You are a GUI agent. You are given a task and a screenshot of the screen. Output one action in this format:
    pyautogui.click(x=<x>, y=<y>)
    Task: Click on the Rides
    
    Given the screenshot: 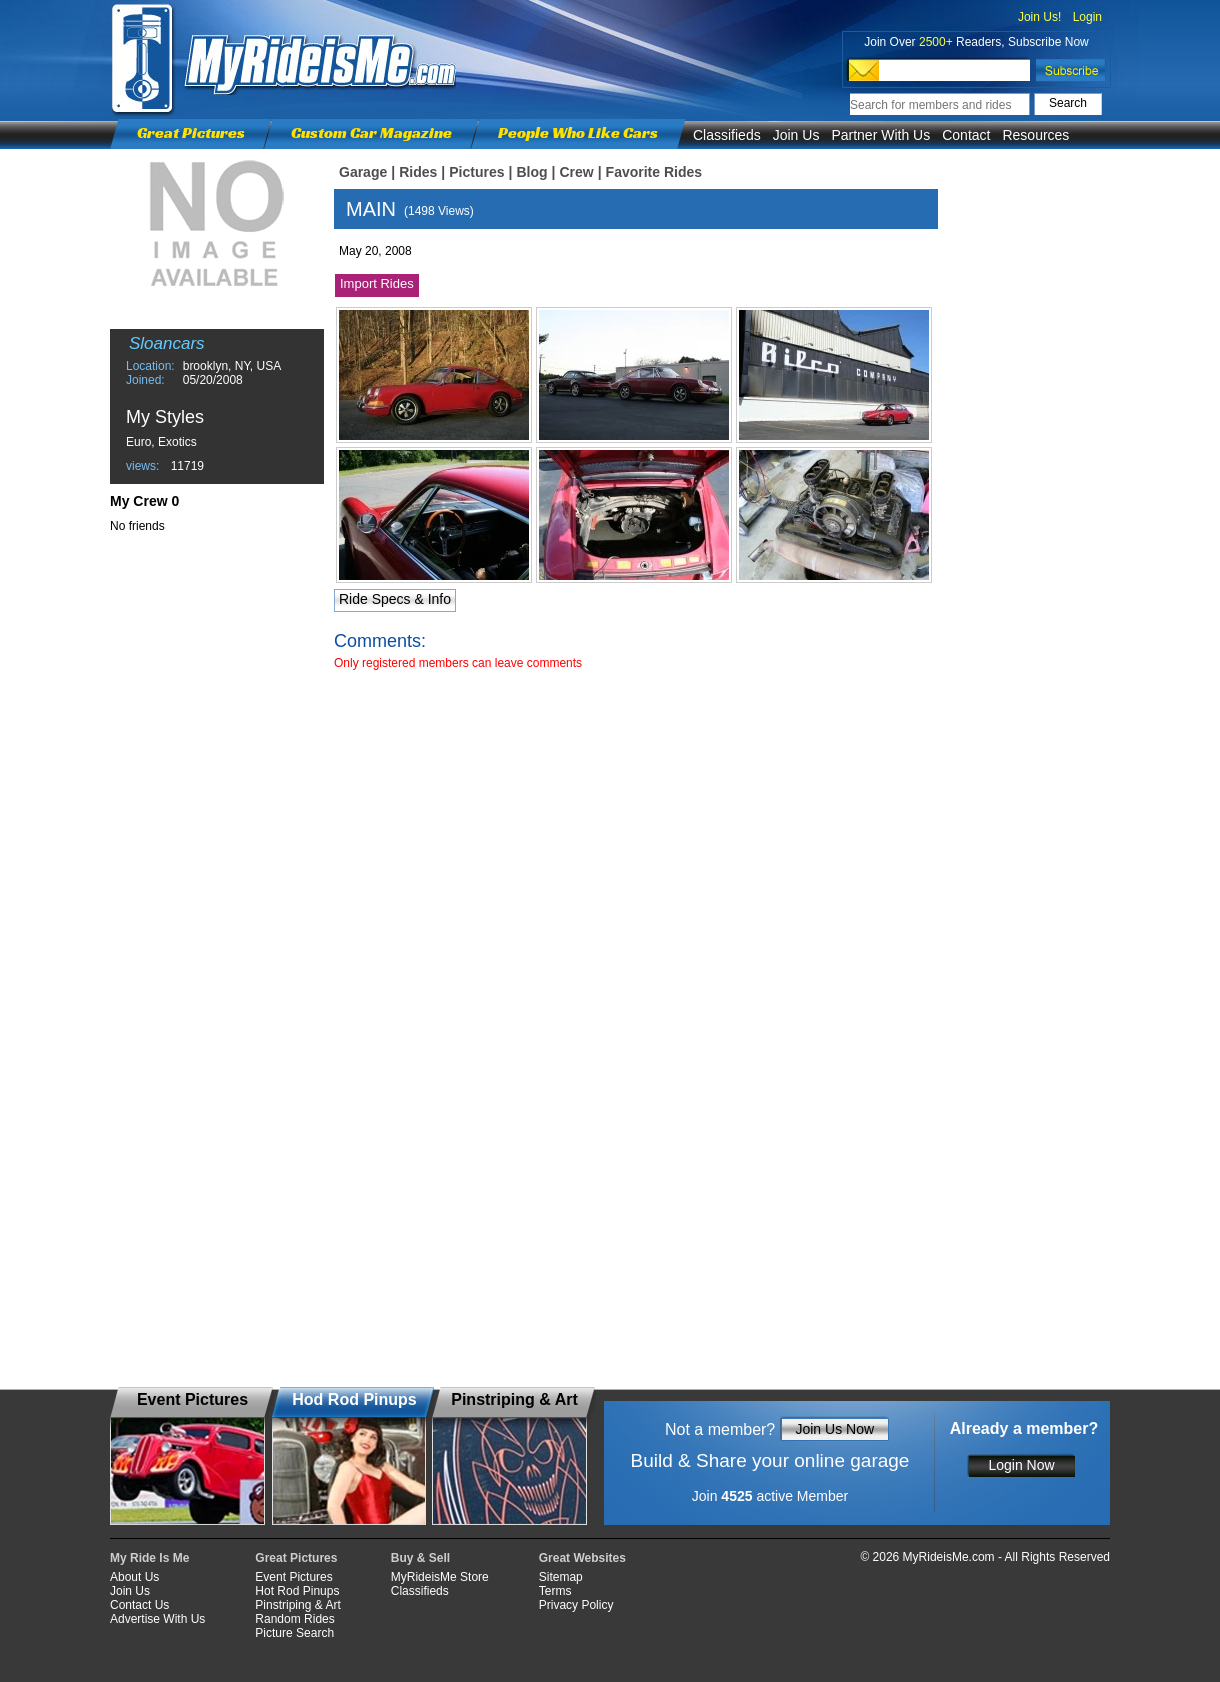 What is the action you would take?
    pyautogui.click(x=418, y=172)
    